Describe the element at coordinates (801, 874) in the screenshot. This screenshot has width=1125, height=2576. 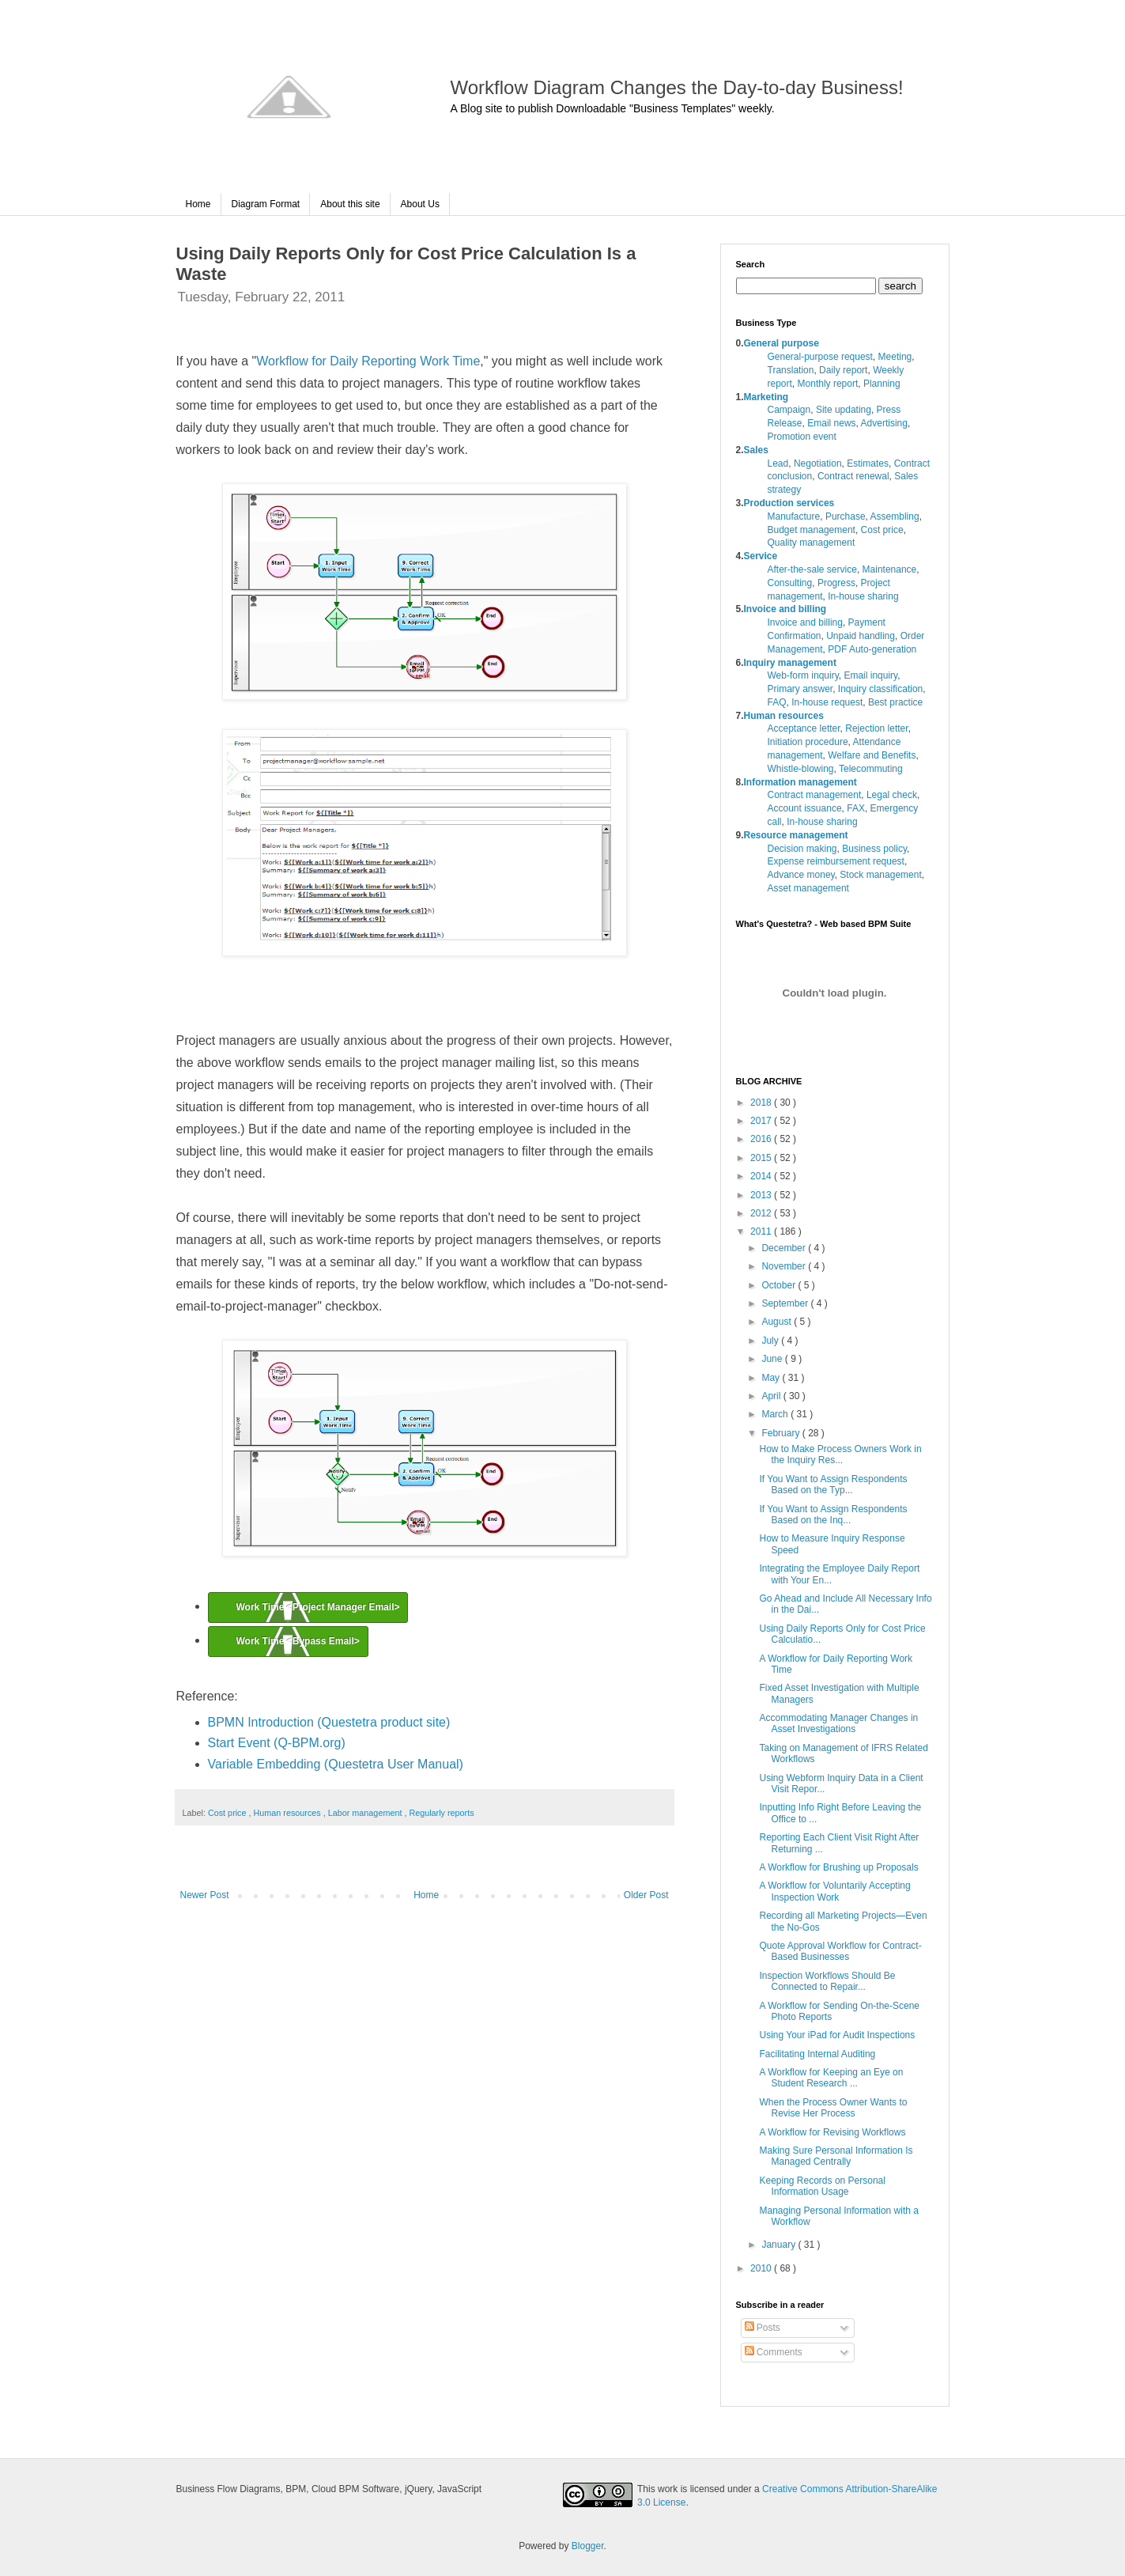
I see `Advance money` at that location.